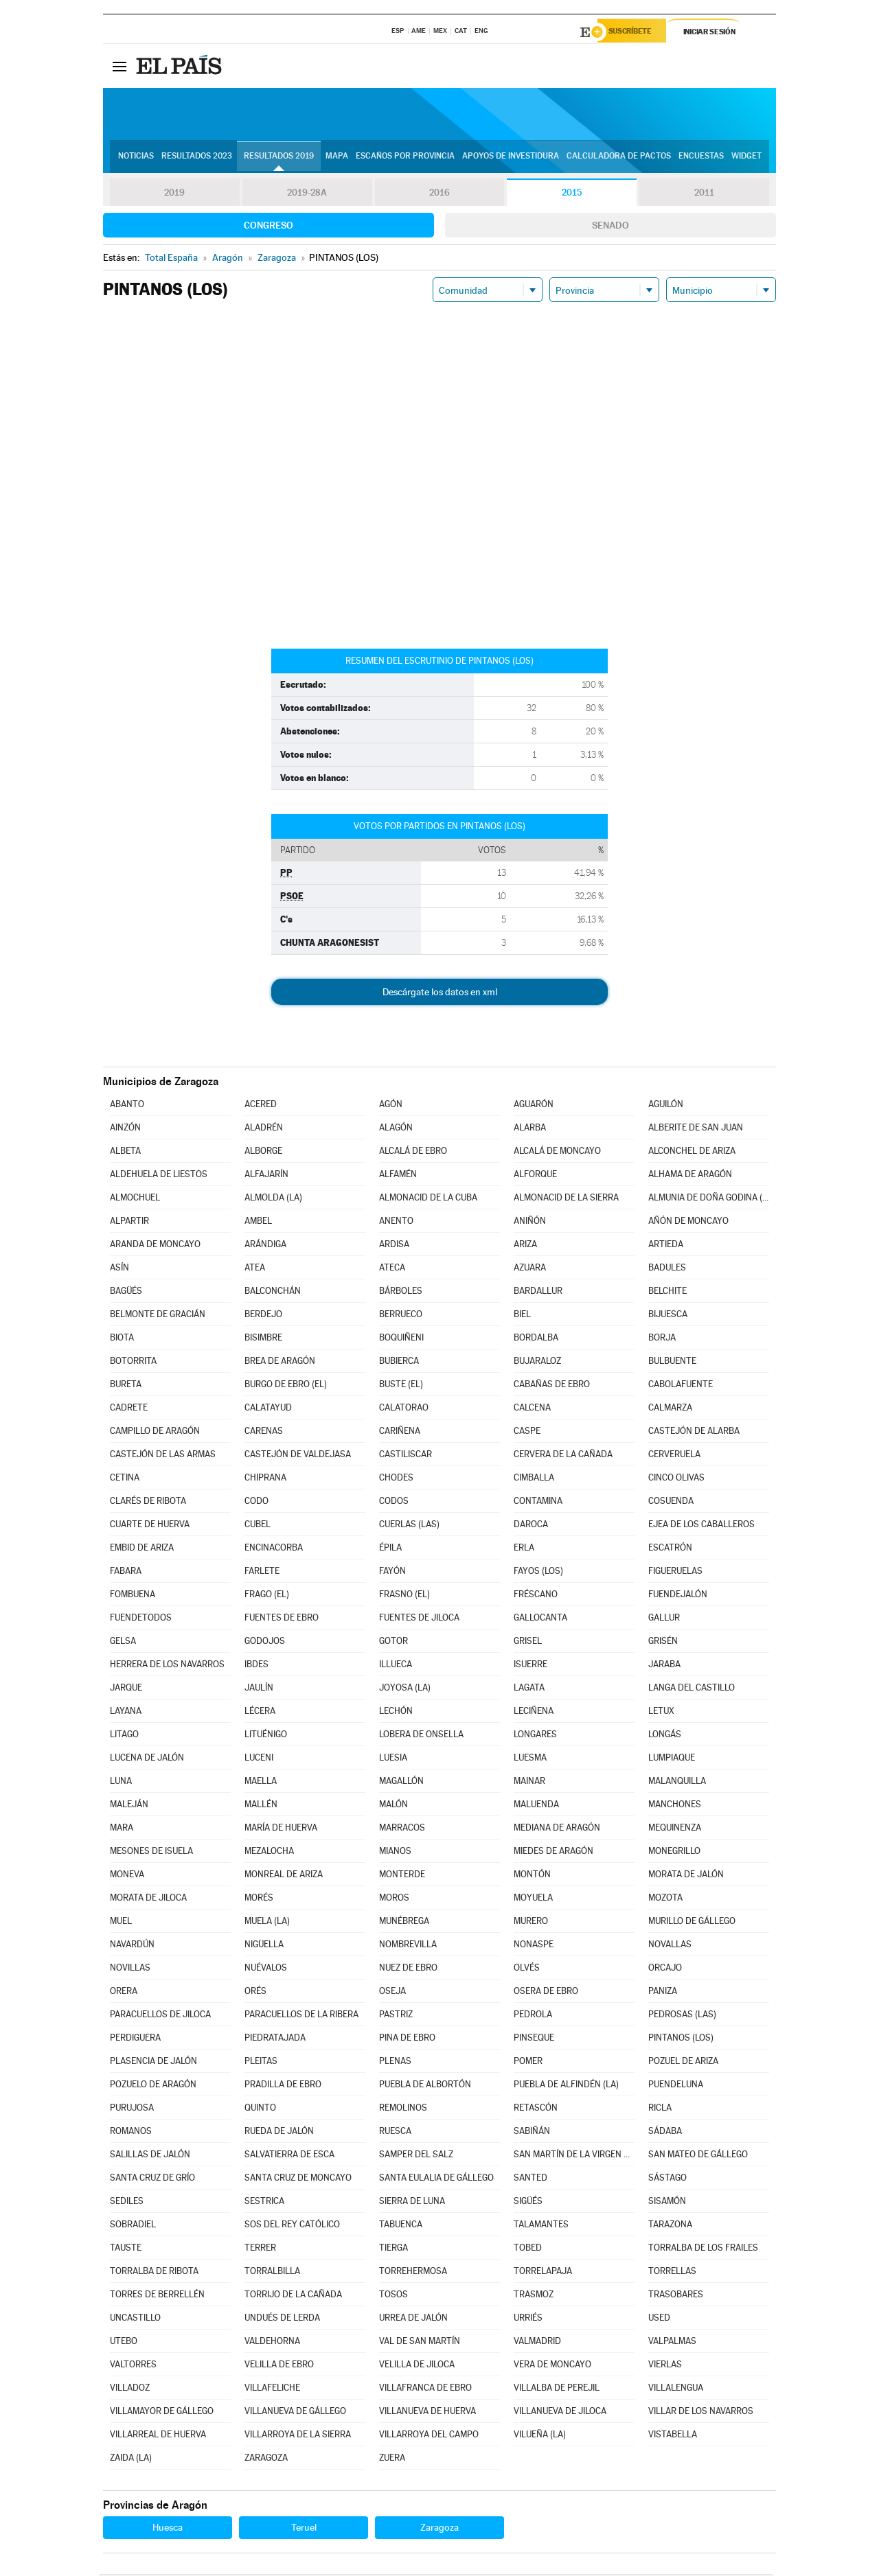 Image resolution: width=879 pixels, height=2576 pixels. Describe the element at coordinates (125, 1153) in the screenshot. I see `ALBETA` at that location.